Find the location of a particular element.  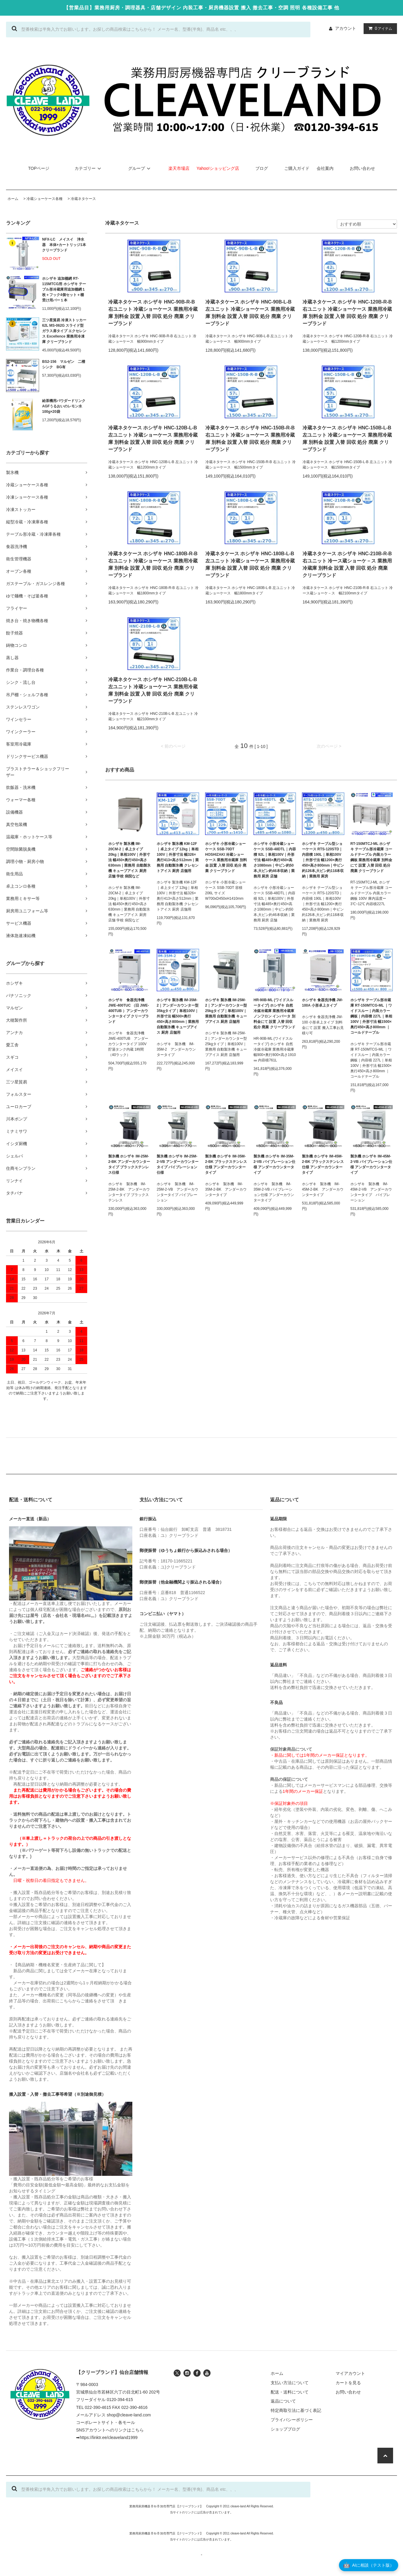

NFX-LC メイスイ 浄水器 本体+カートリッジ1本 クリーブランド is located at coordinates (64, 244).